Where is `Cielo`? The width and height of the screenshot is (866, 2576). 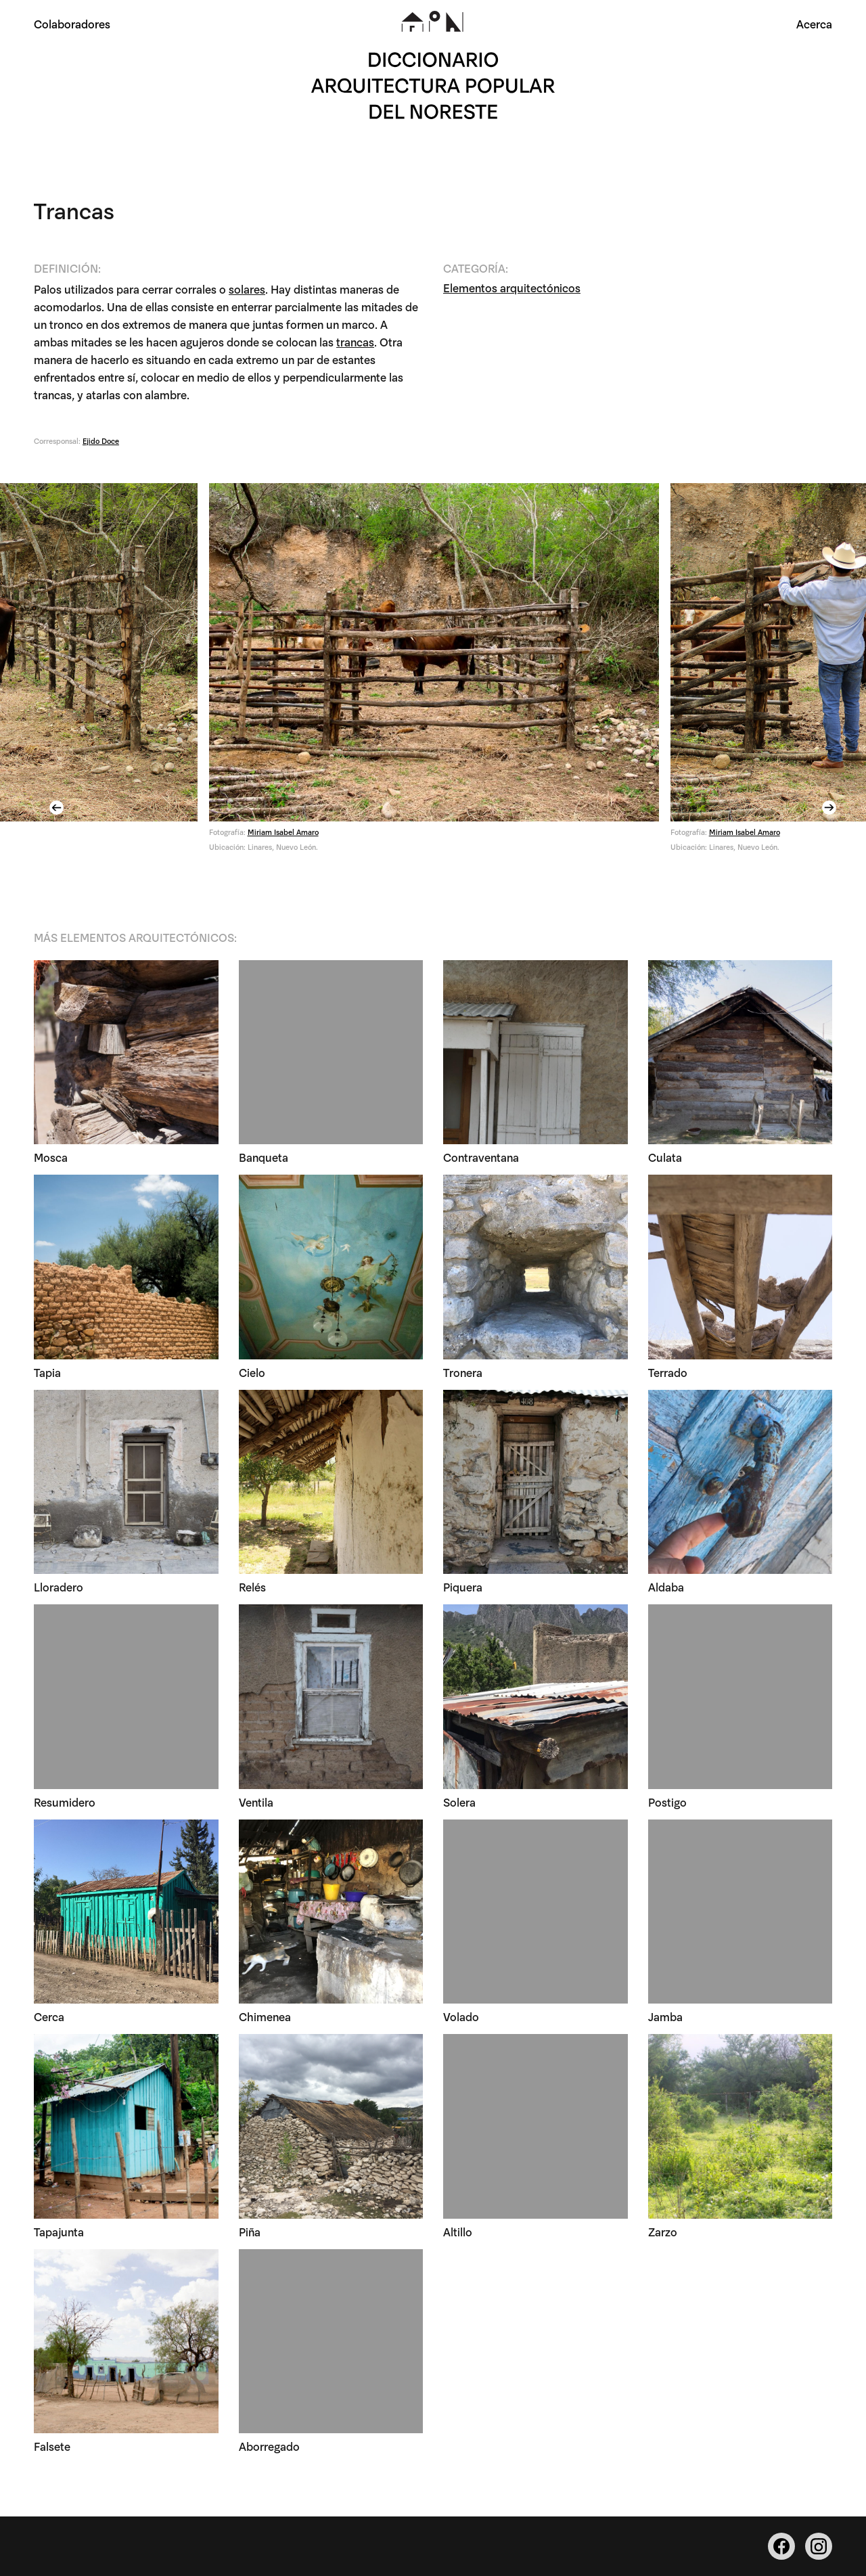 Cielo is located at coordinates (252, 1374).